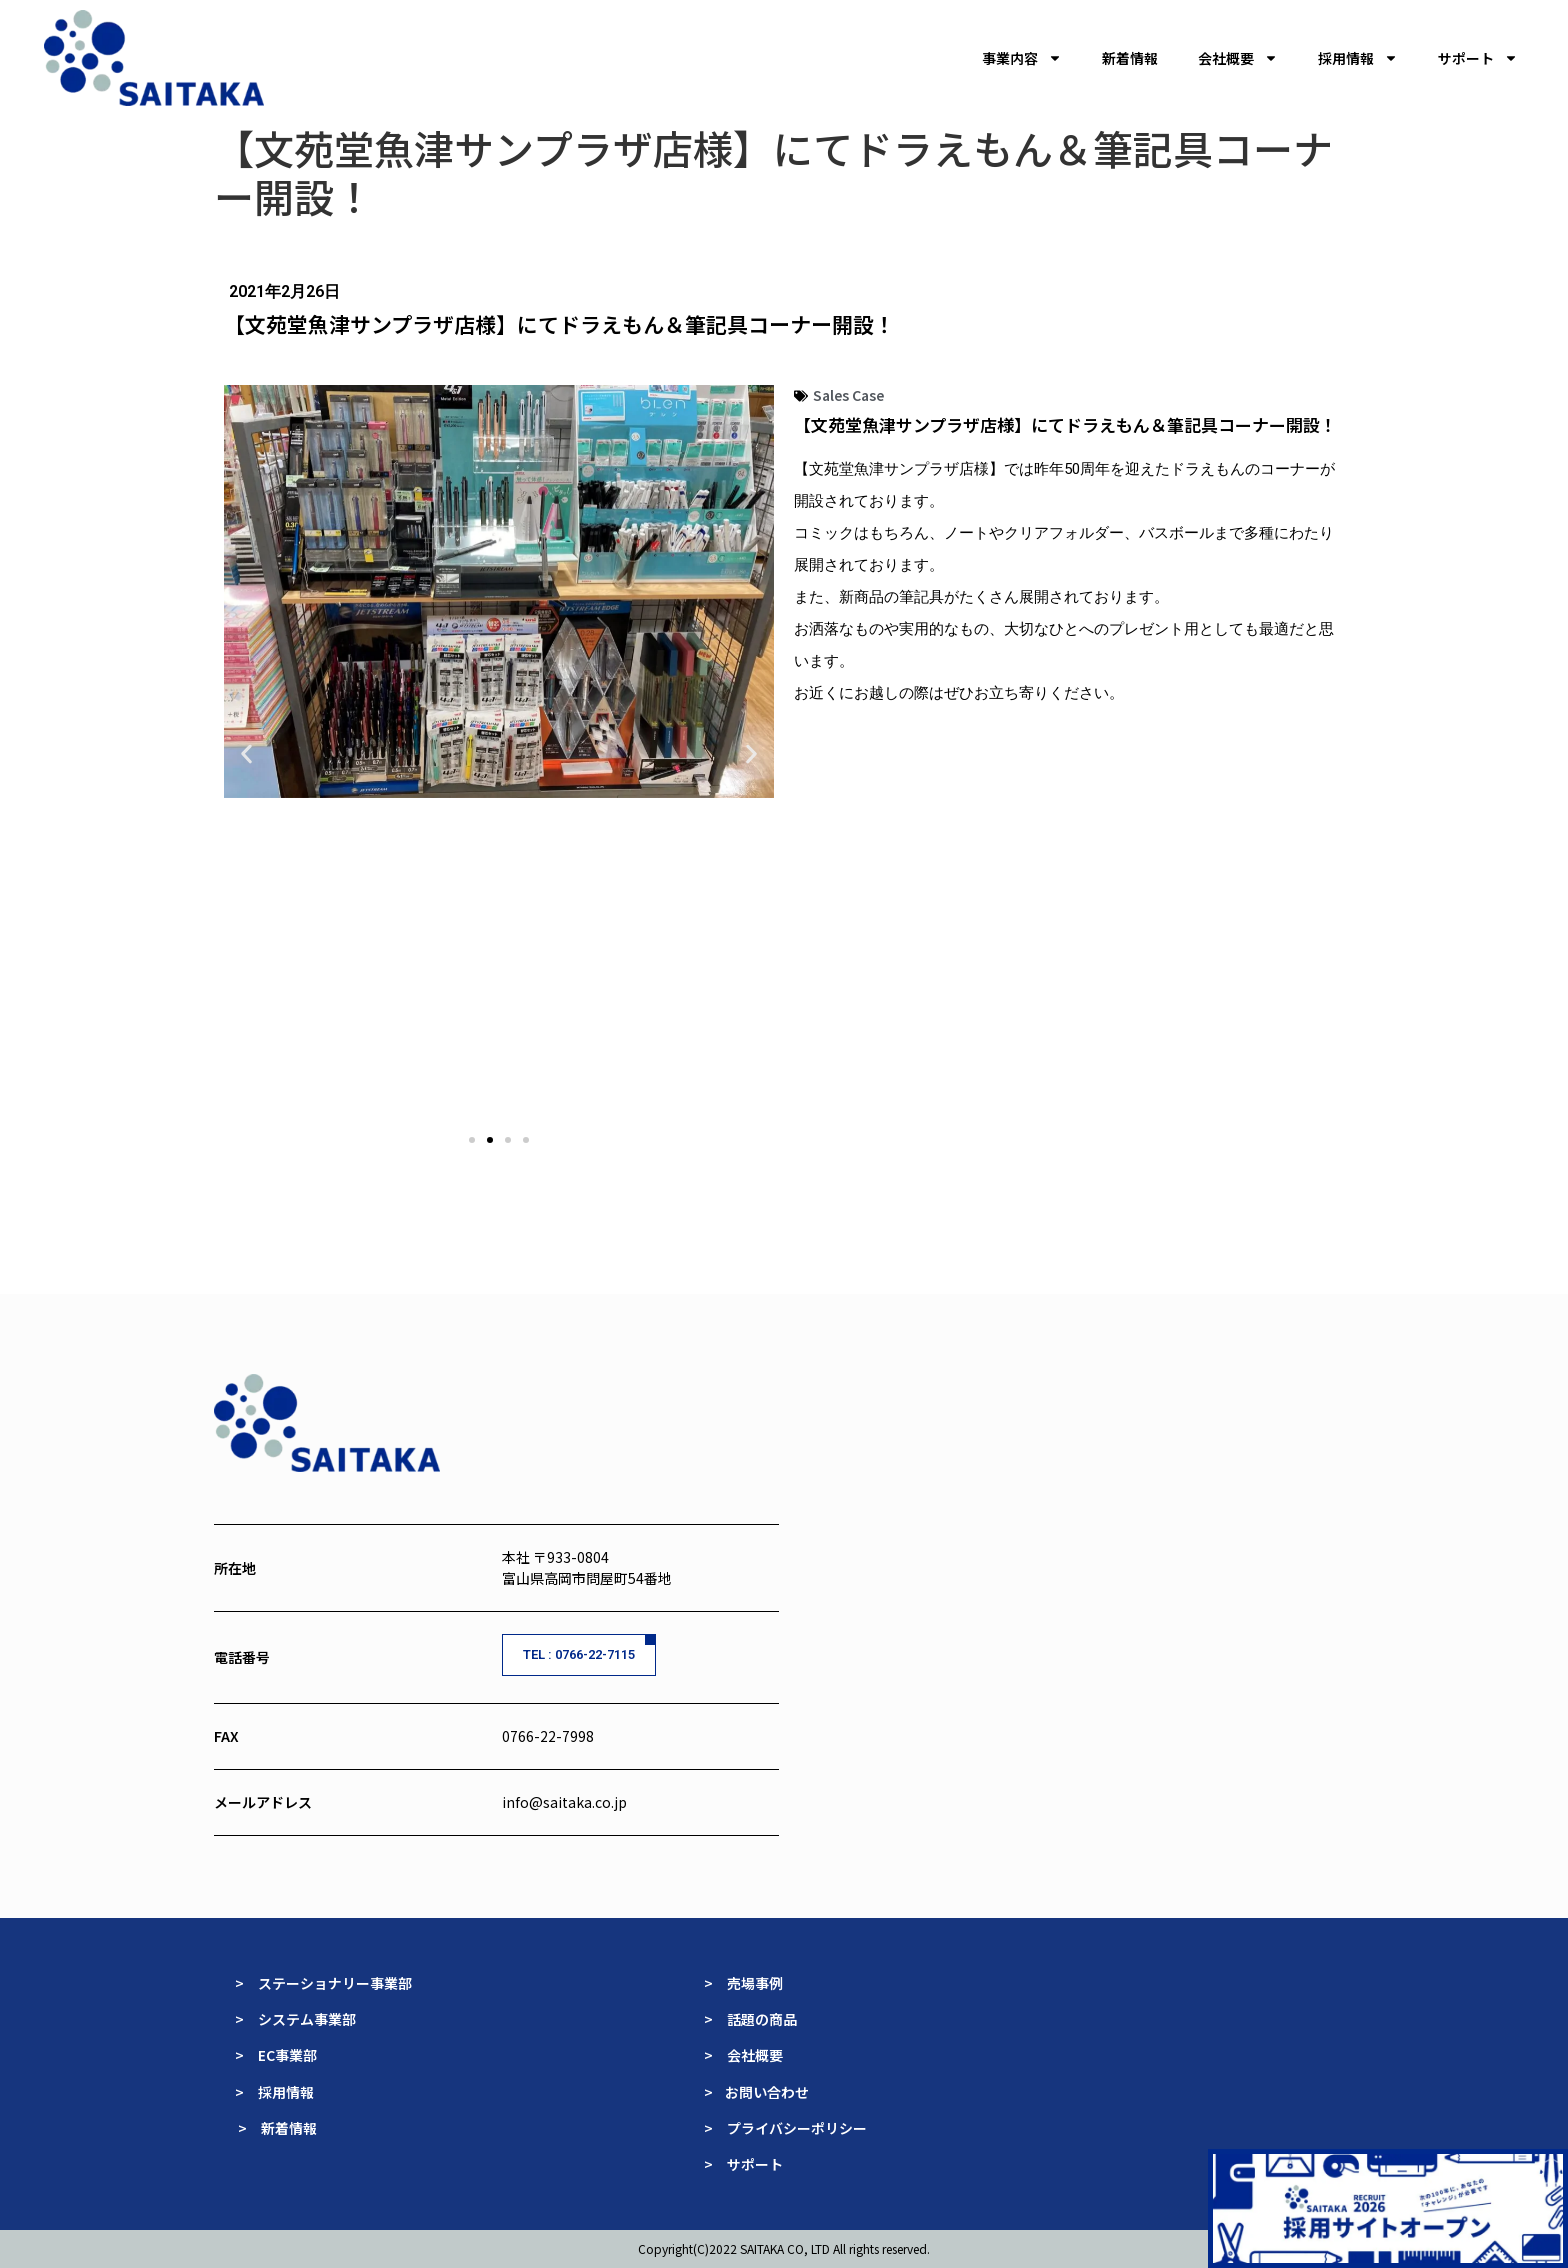 The height and width of the screenshot is (2268, 1568). What do you see at coordinates (276, 2055) in the screenshot?
I see `> EC事業部` at bounding box center [276, 2055].